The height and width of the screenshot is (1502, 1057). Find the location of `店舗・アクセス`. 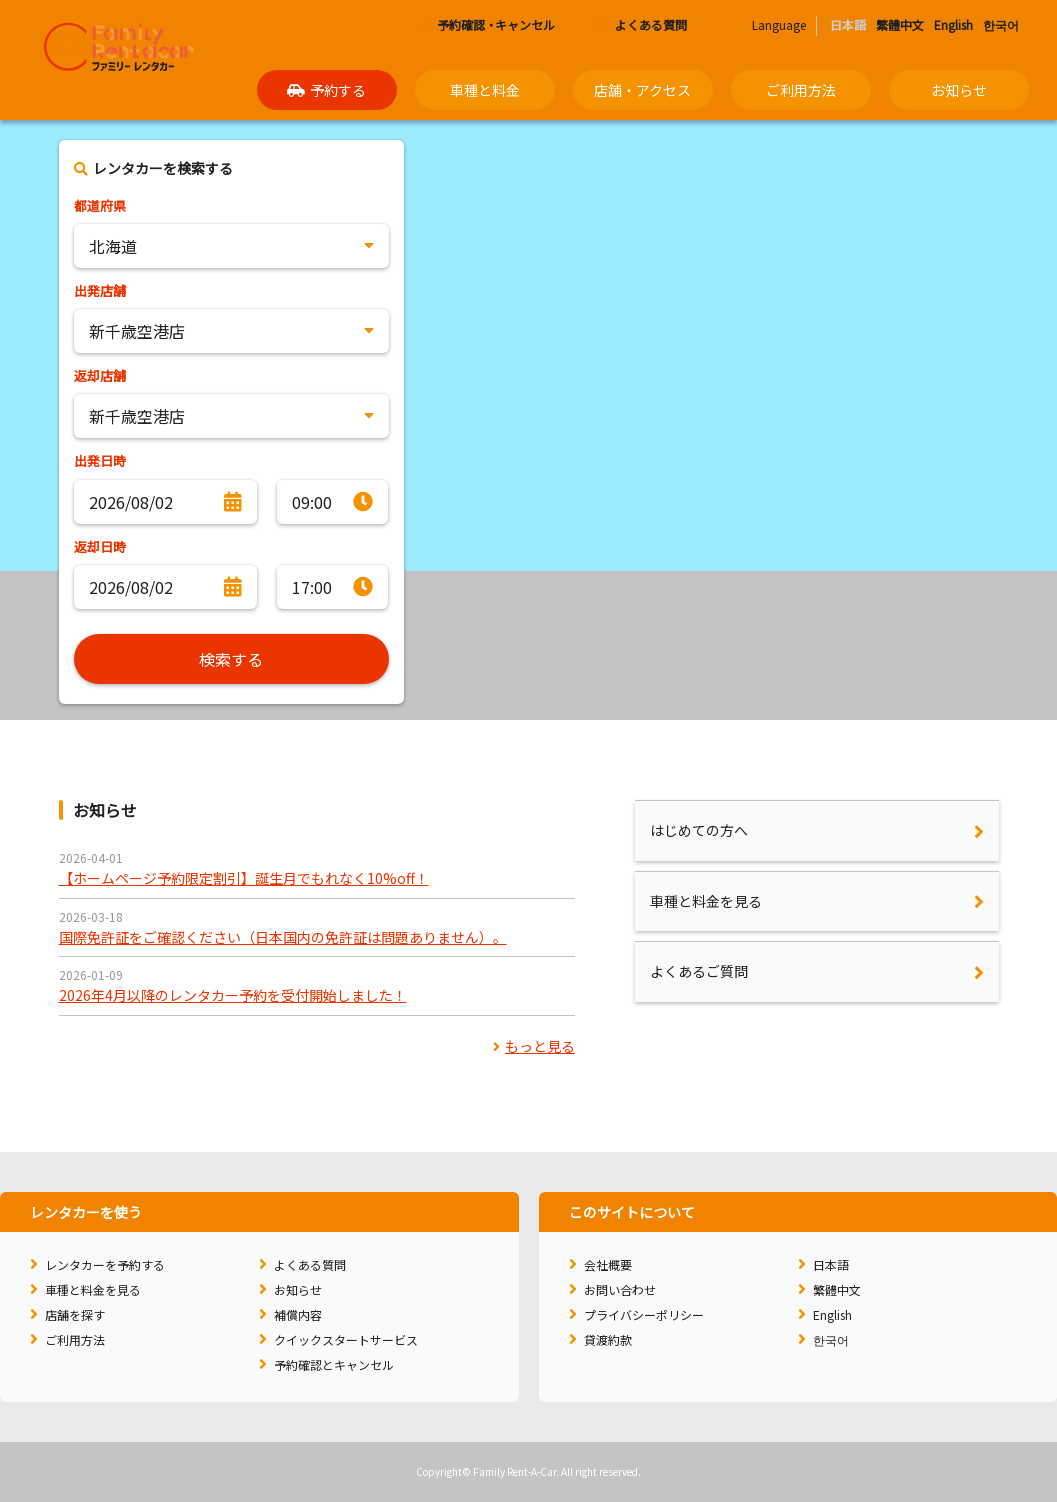

店舗・アクセス is located at coordinates (642, 90).